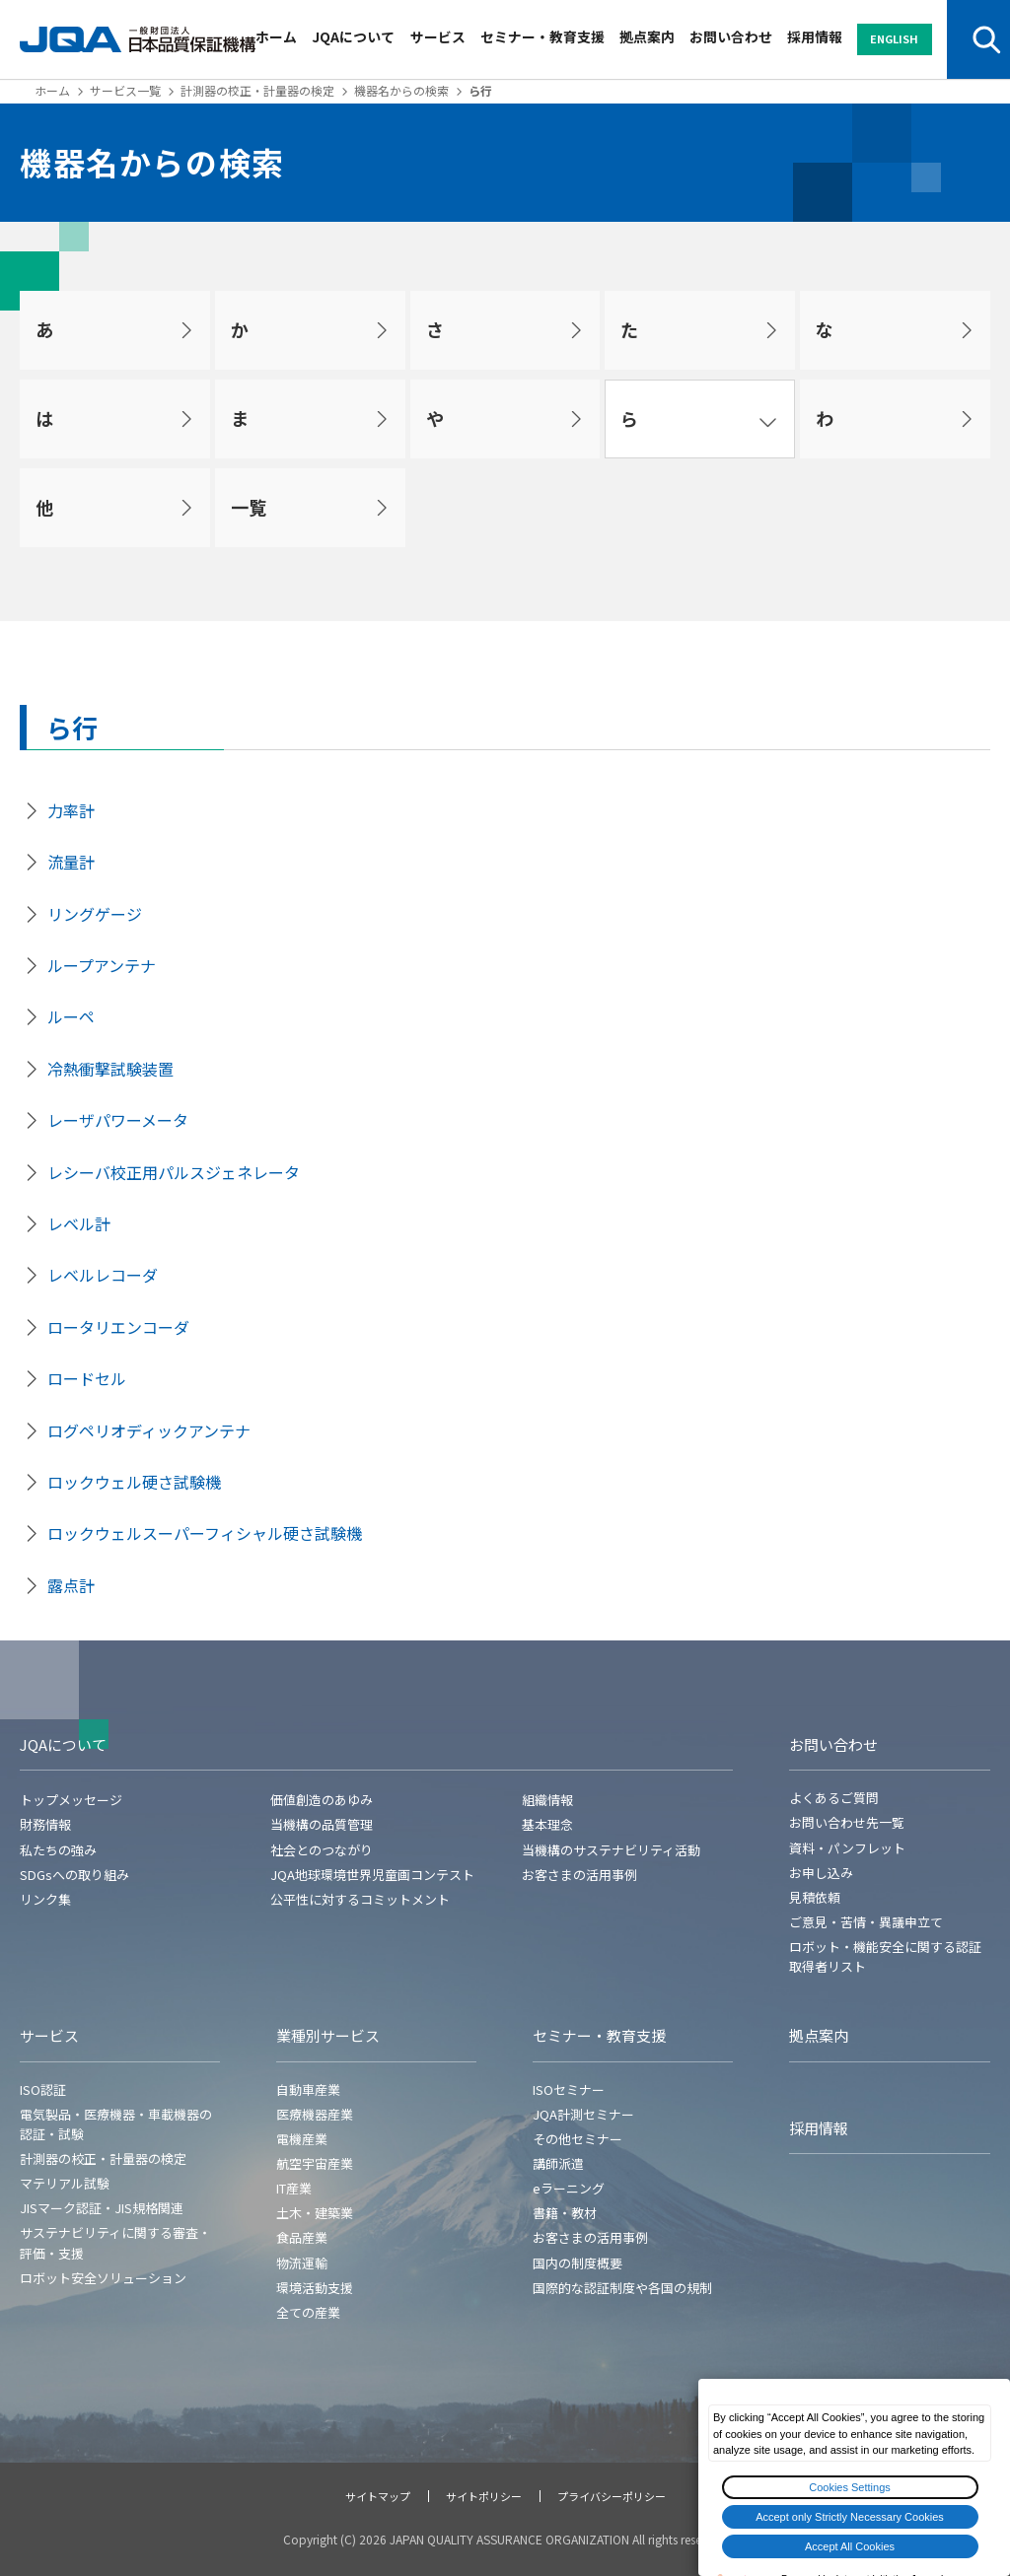  I want to click on リンク集, so click(45, 1899).